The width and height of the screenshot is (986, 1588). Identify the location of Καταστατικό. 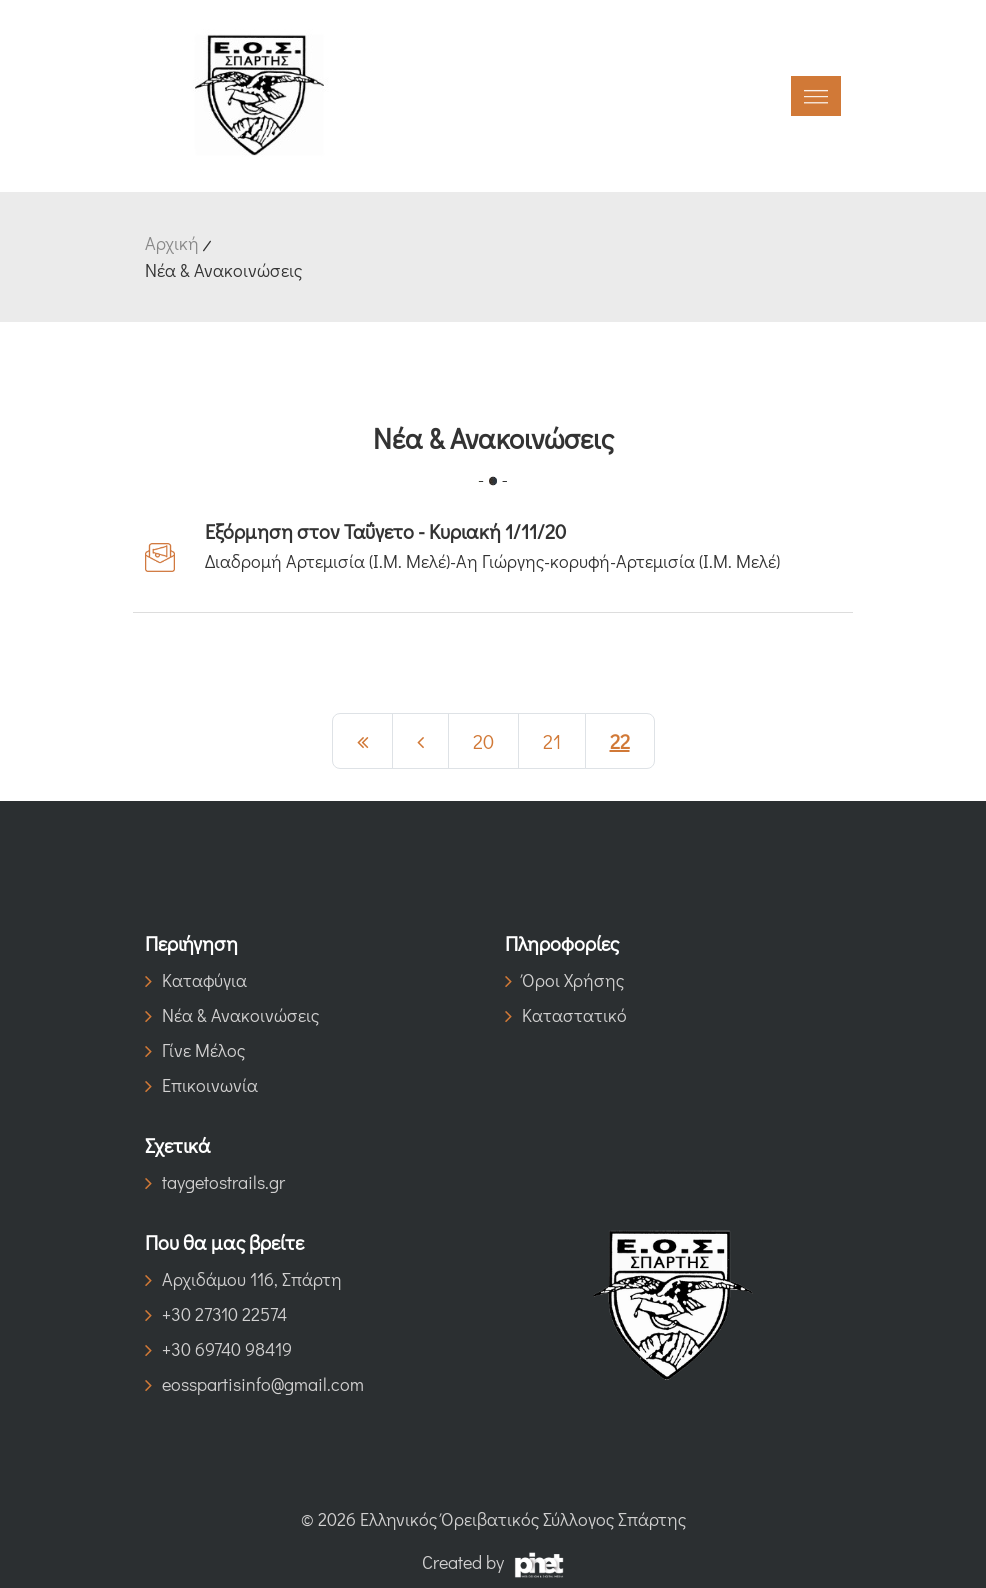
(566, 1015).